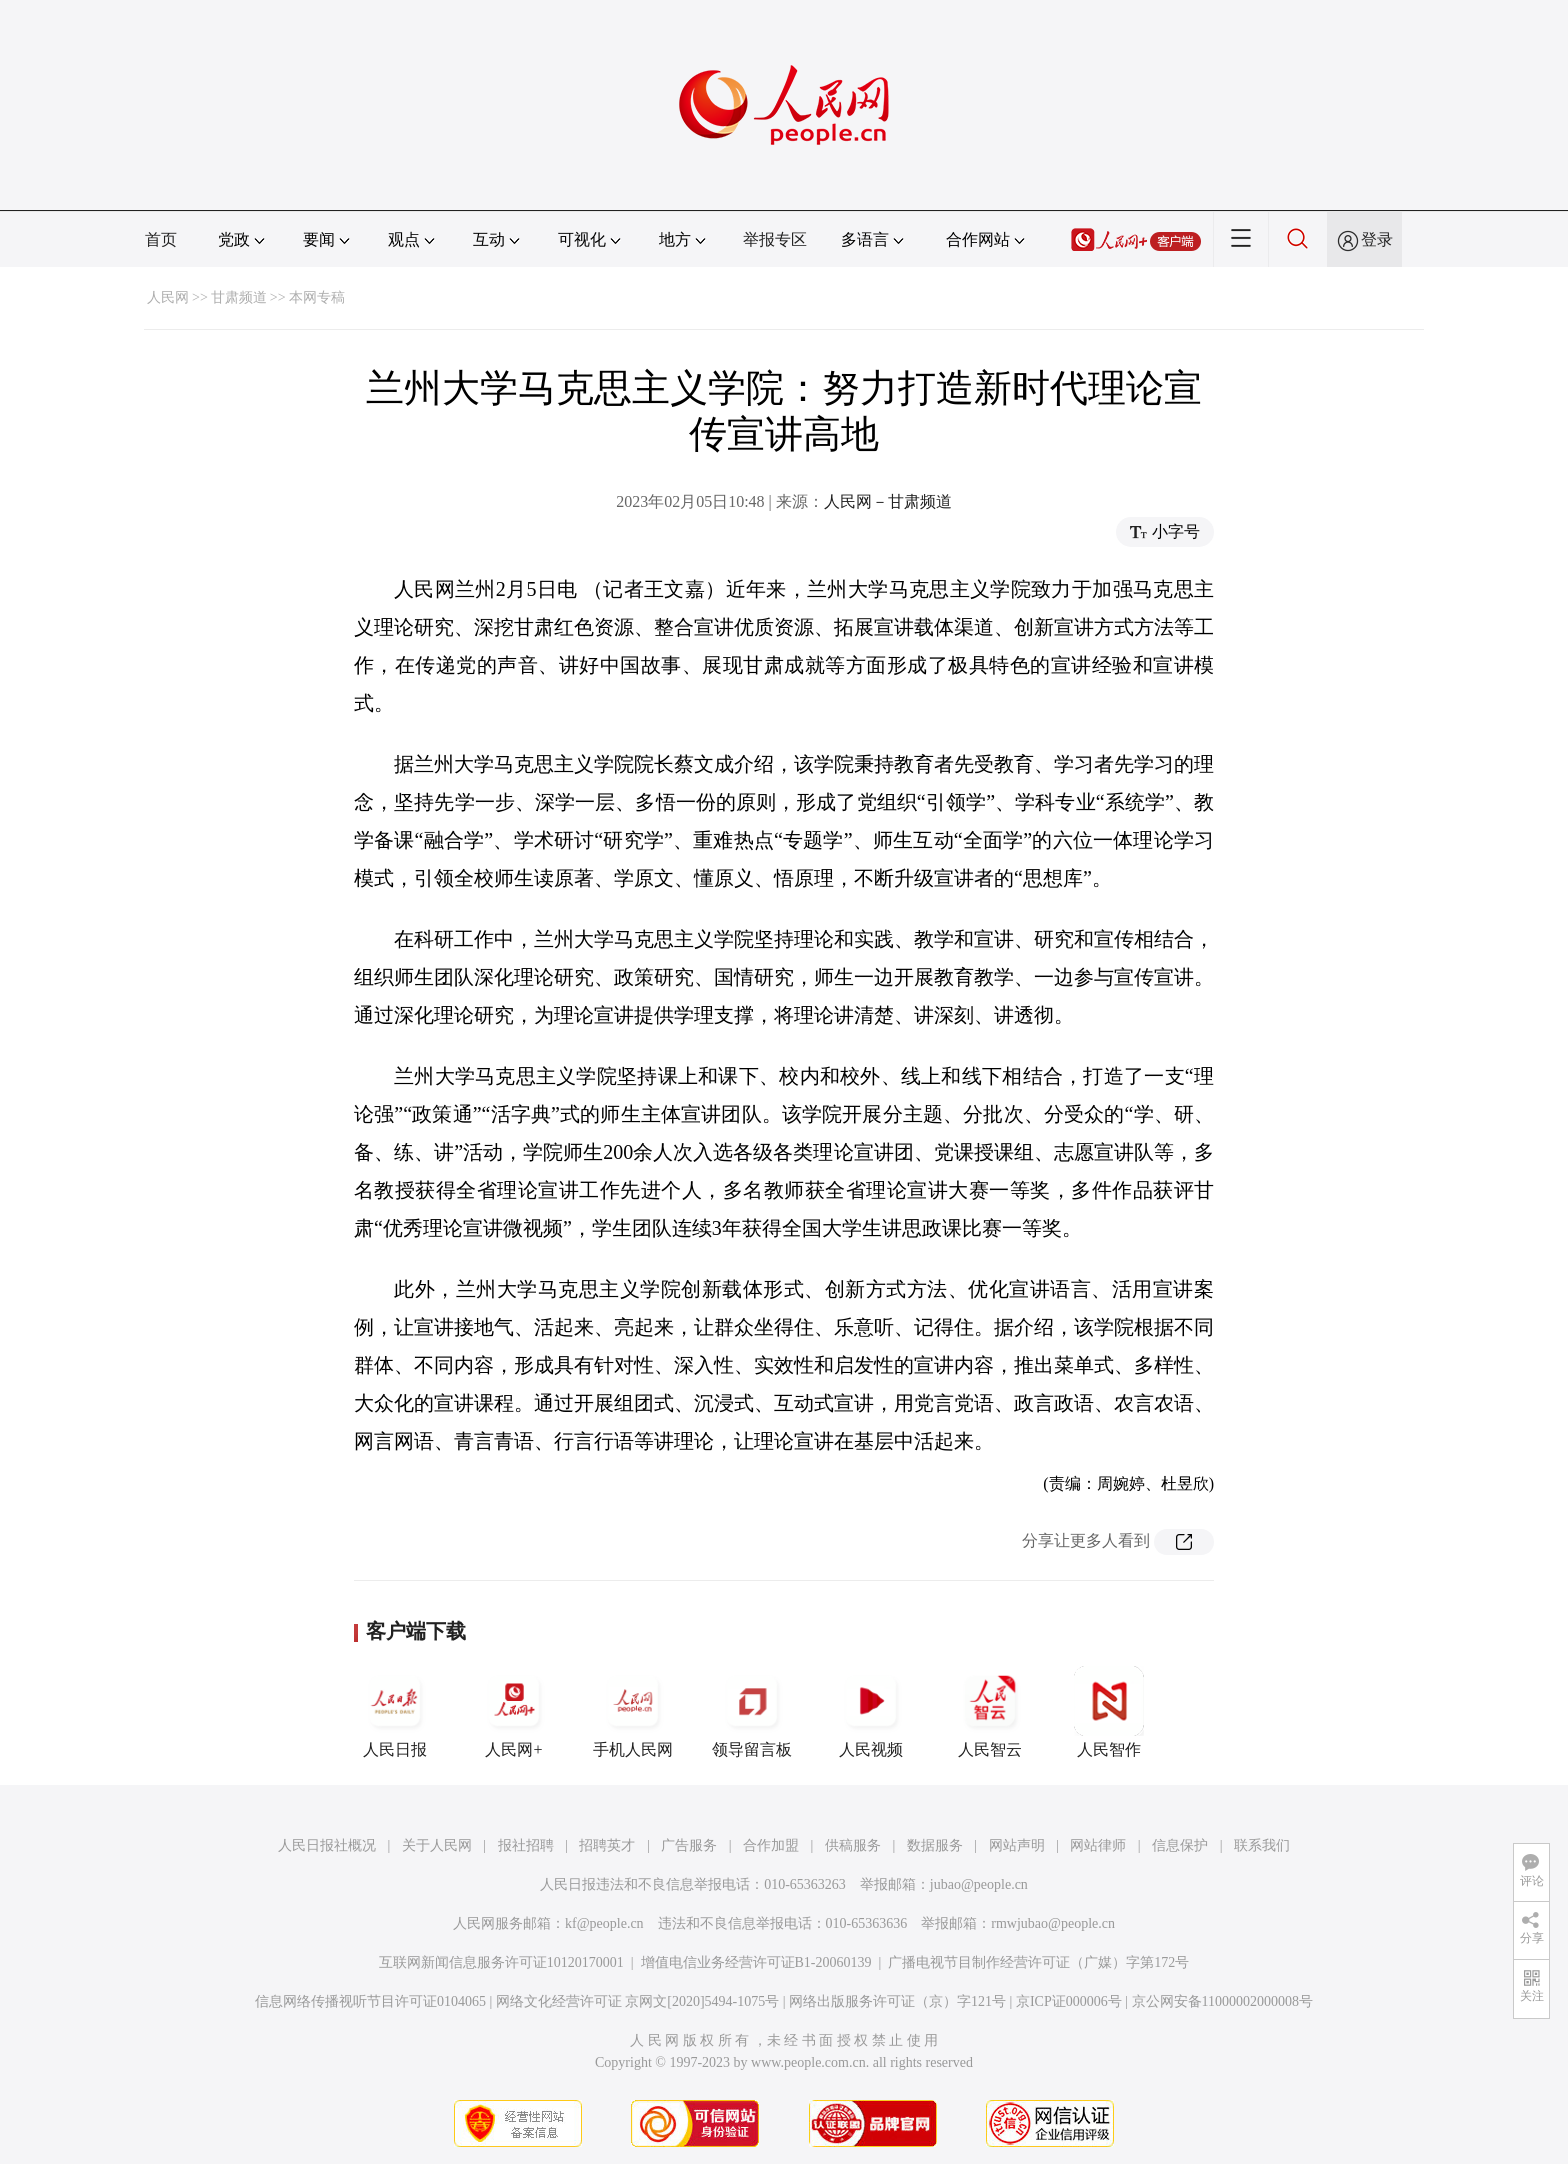  What do you see at coordinates (638, 2001) in the screenshot?
I see `网络文化经营许可证 京网文[2020]5494-1075号` at bounding box center [638, 2001].